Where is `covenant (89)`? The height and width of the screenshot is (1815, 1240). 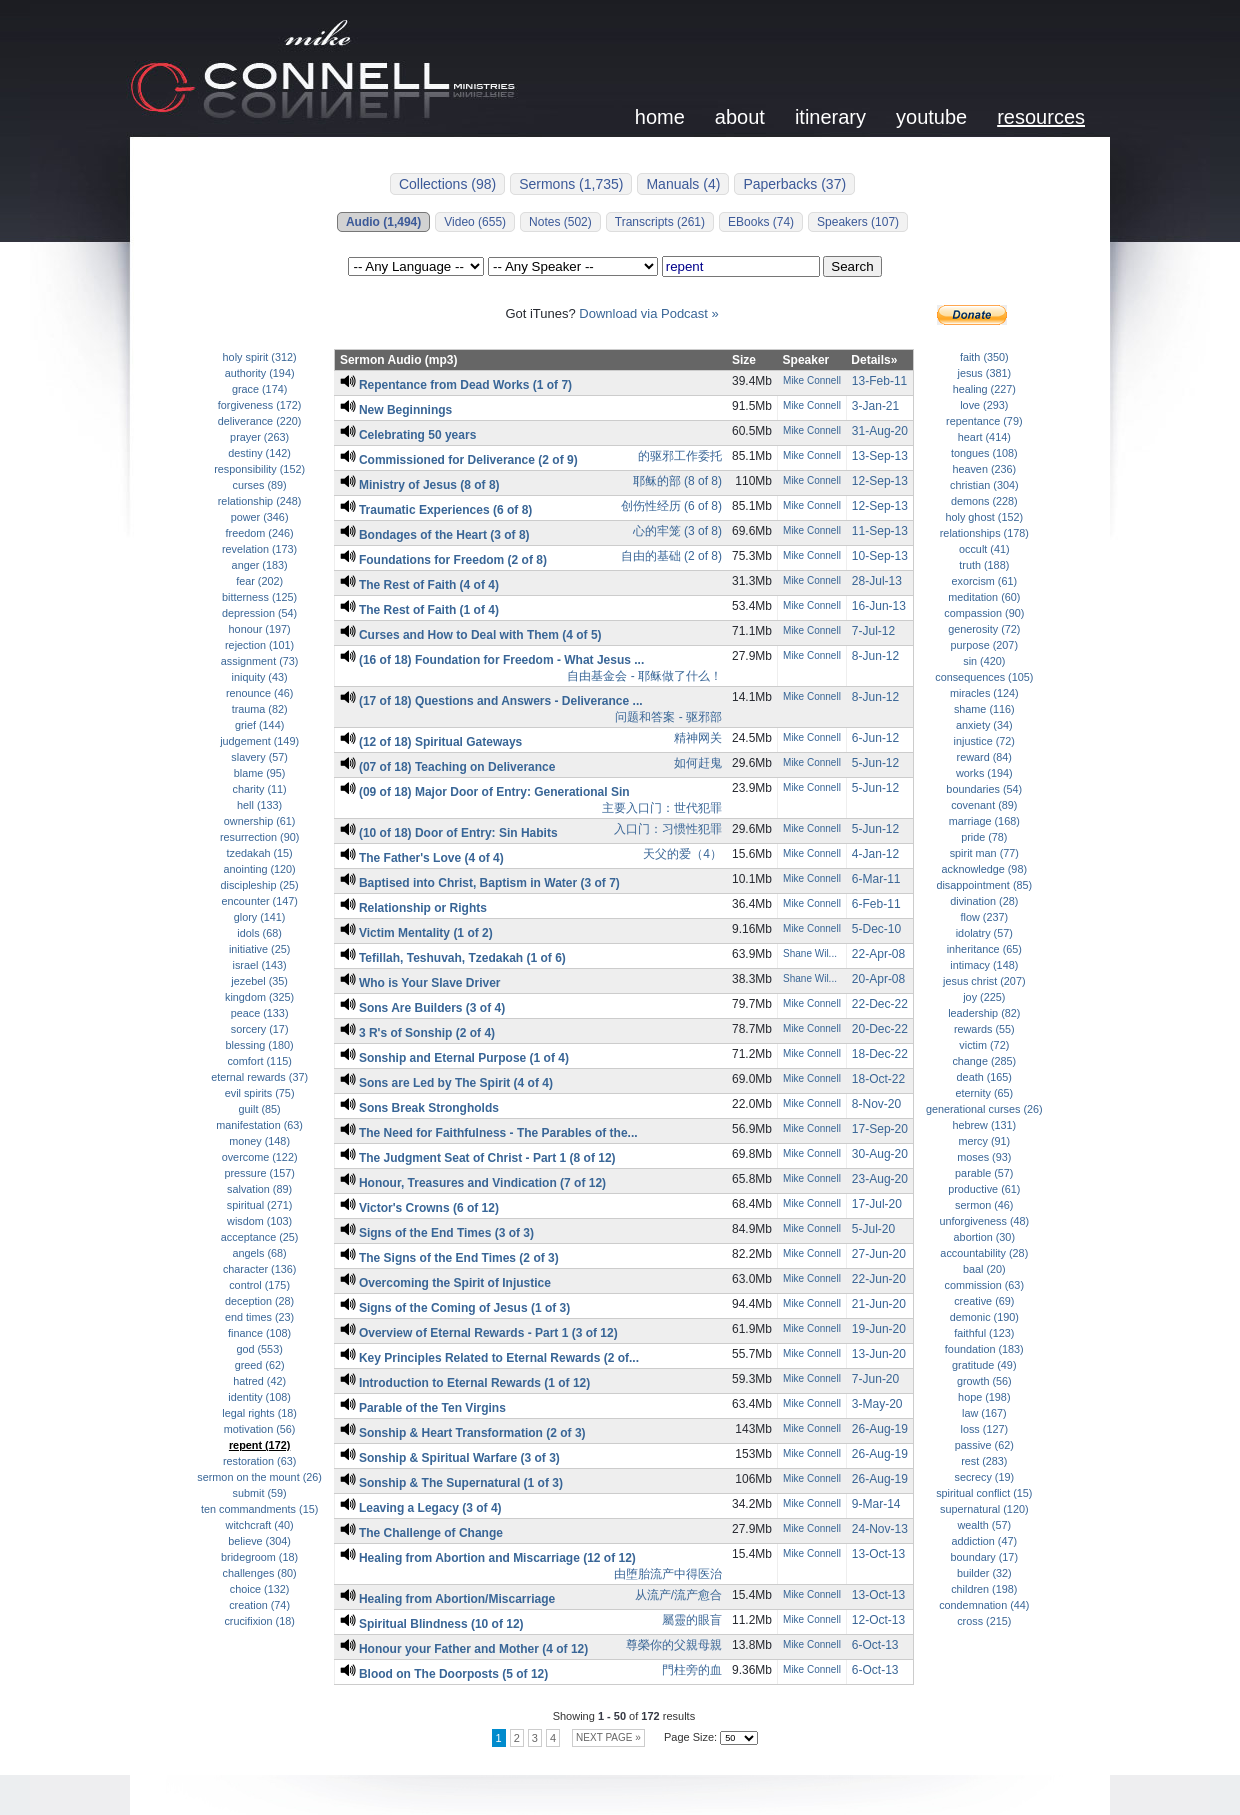
covenant (89) is located at coordinates (984, 805).